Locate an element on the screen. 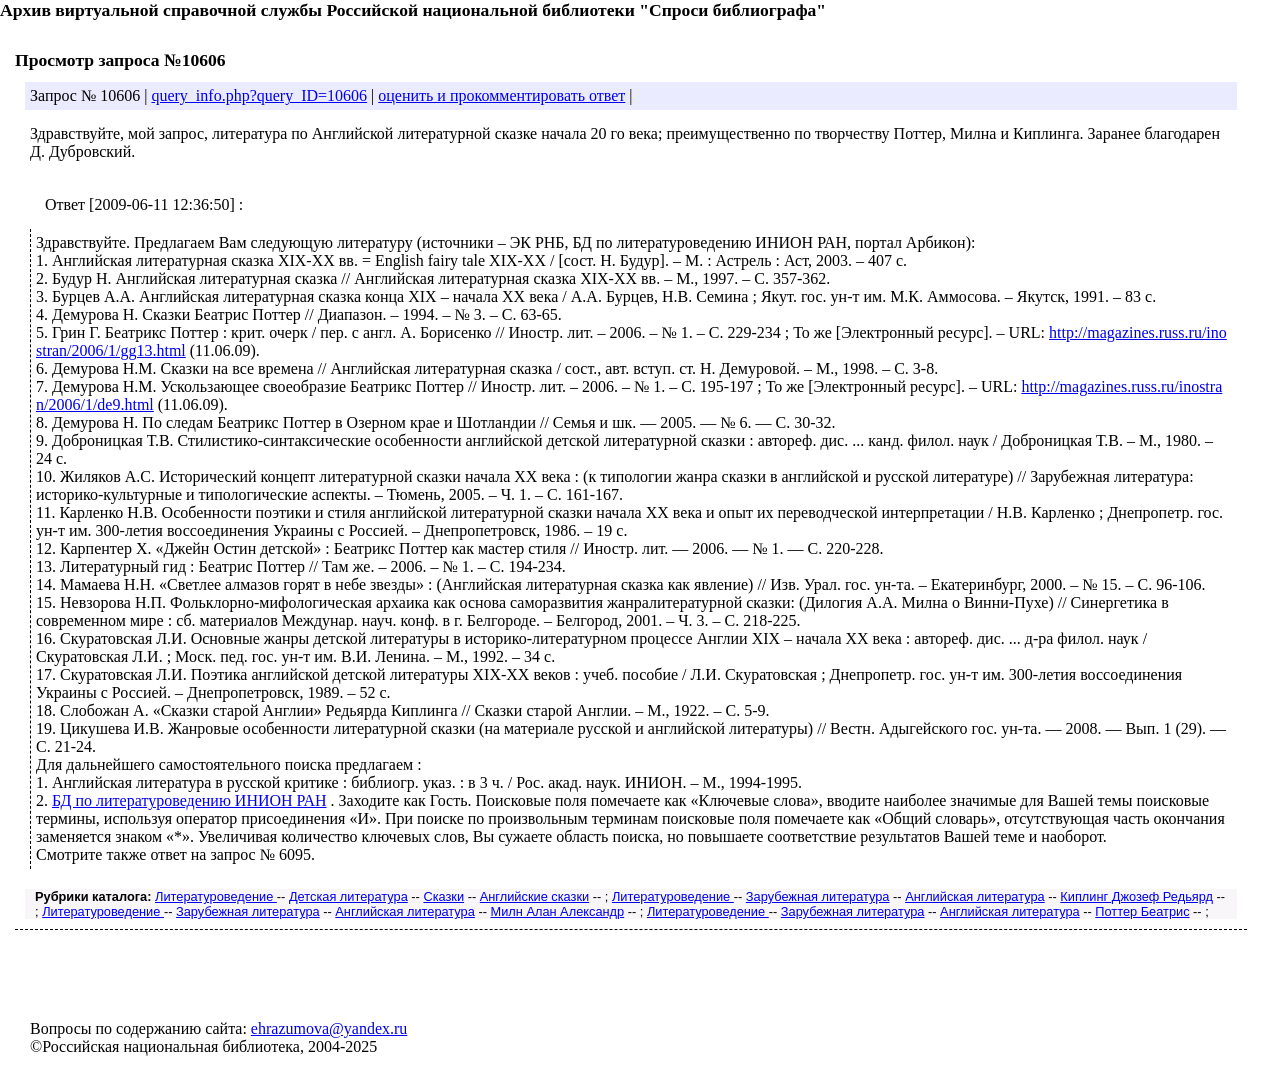 The image size is (1280, 1083). Сказки is located at coordinates (443, 896).